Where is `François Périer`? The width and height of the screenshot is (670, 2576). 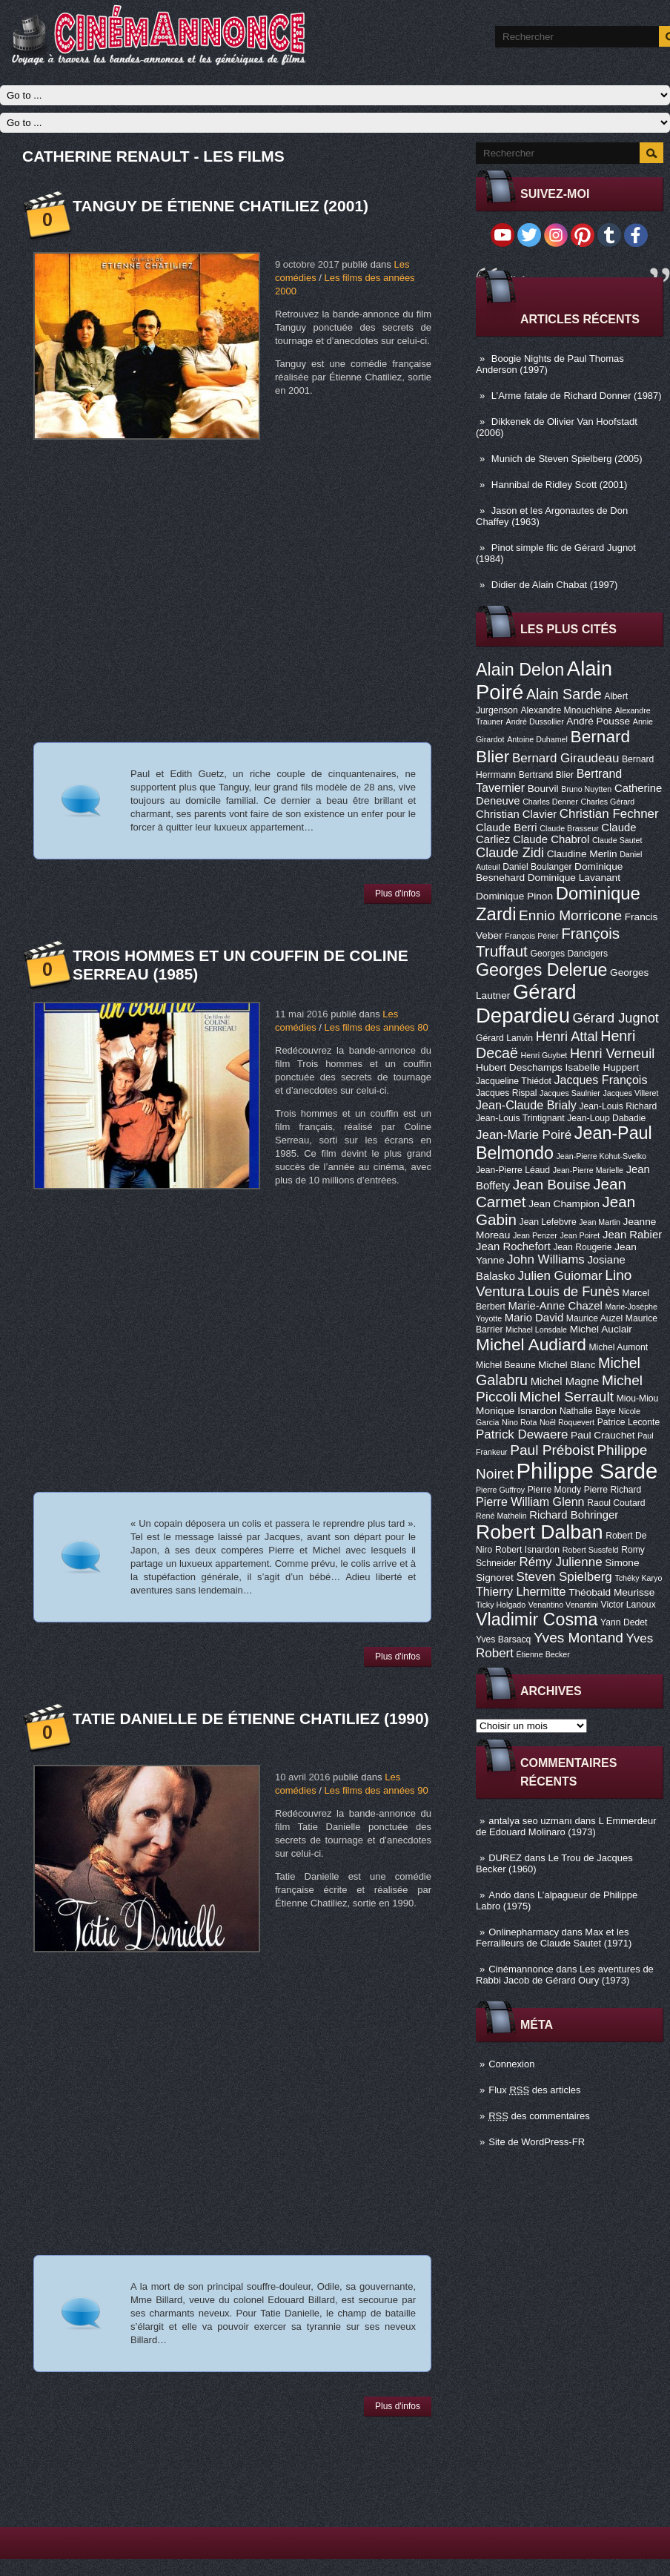
François Périer is located at coordinates (531, 935).